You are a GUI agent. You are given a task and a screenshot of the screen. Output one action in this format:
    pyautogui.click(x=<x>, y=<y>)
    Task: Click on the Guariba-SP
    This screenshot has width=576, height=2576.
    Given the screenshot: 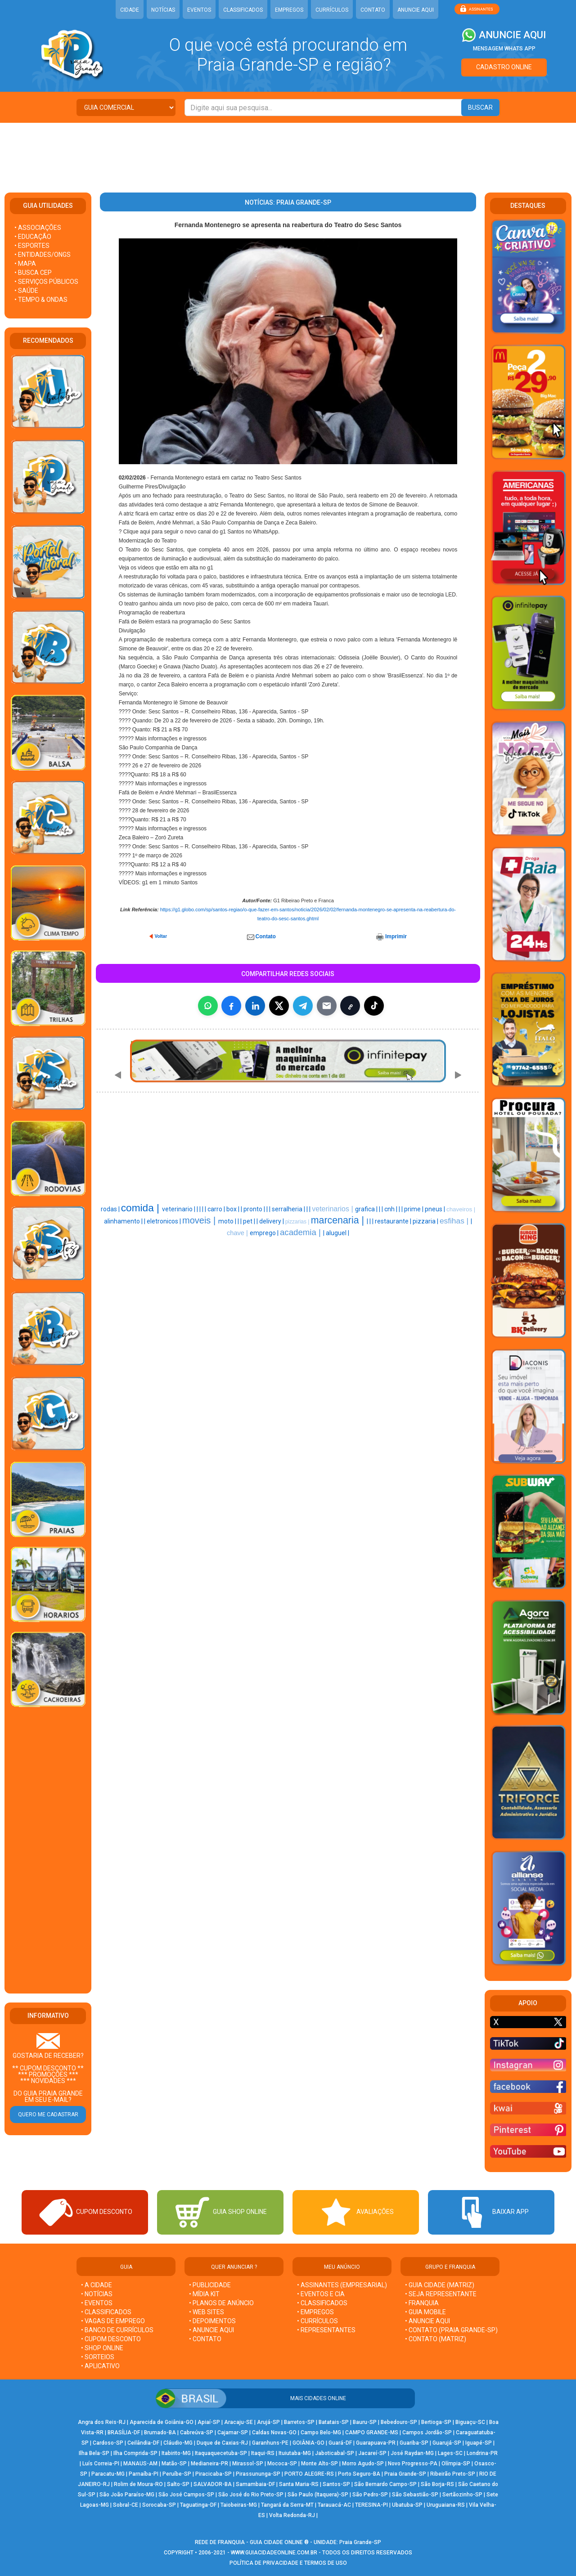 What is the action you would take?
    pyautogui.click(x=414, y=2443)
    